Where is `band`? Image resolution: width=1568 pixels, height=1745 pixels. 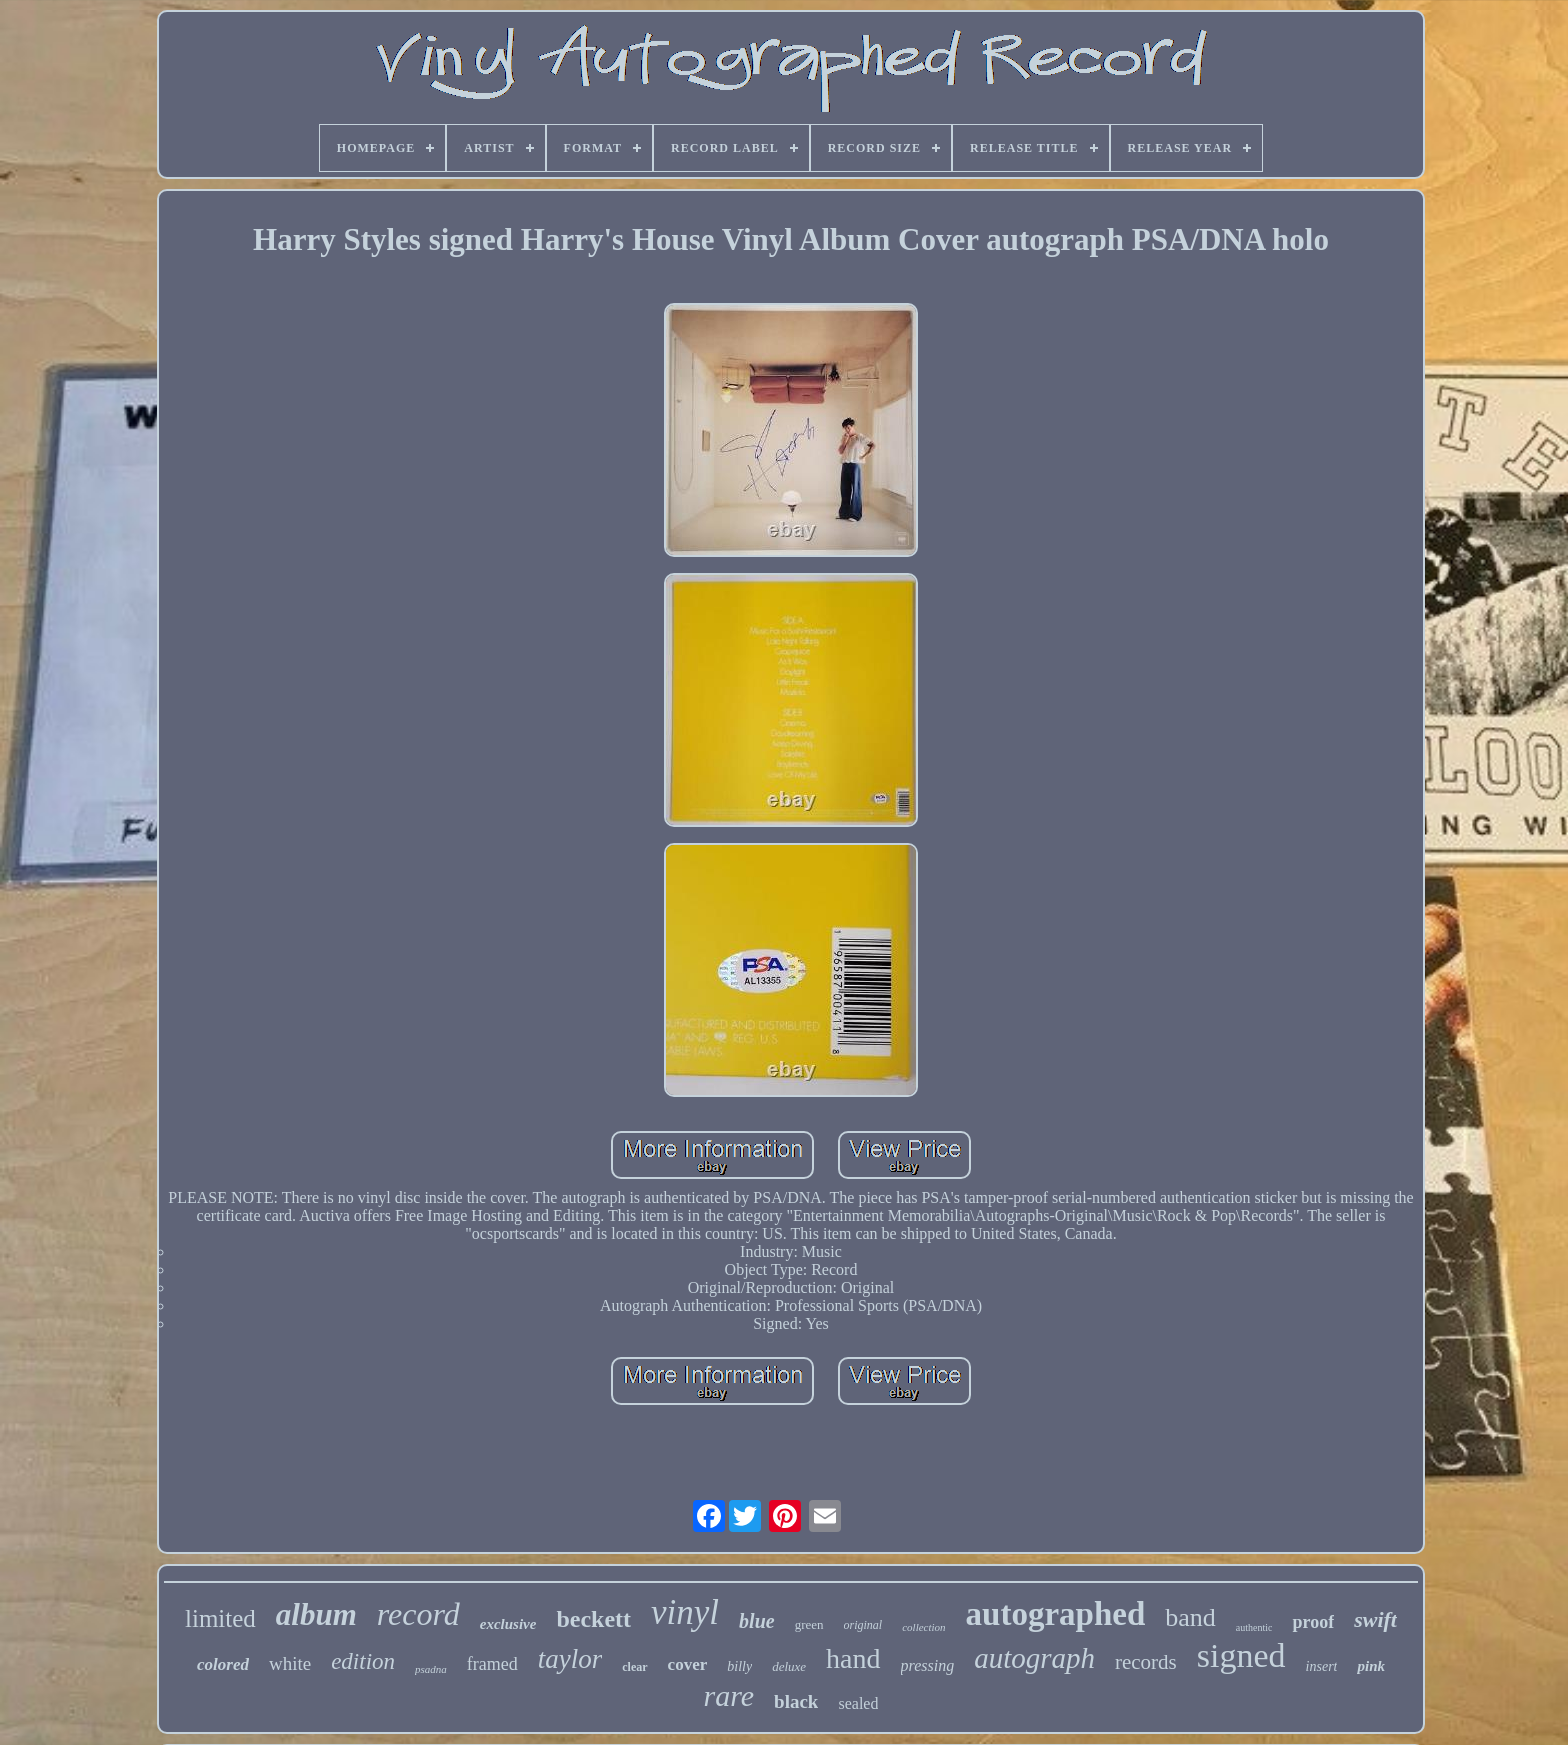
band is located at coordinates (1190, 1617).